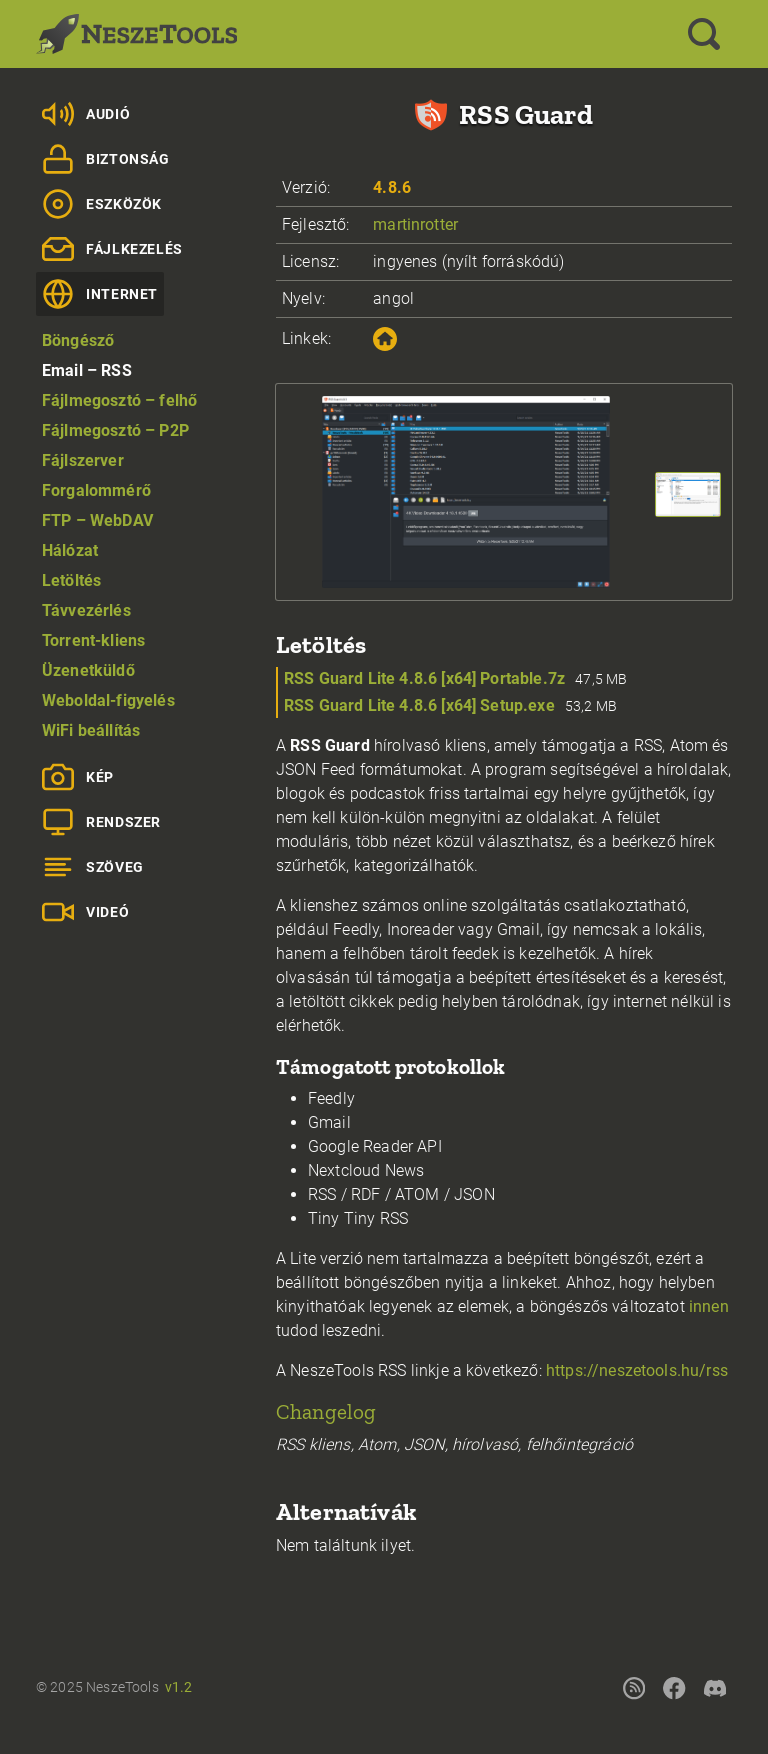 Image resolution: width=768 pixels, height=1754 pixels. What do you see at coordinates (108, 700) in the screenshot?
I see `Weboldal-figyelés` at bounding box center [108, 700].